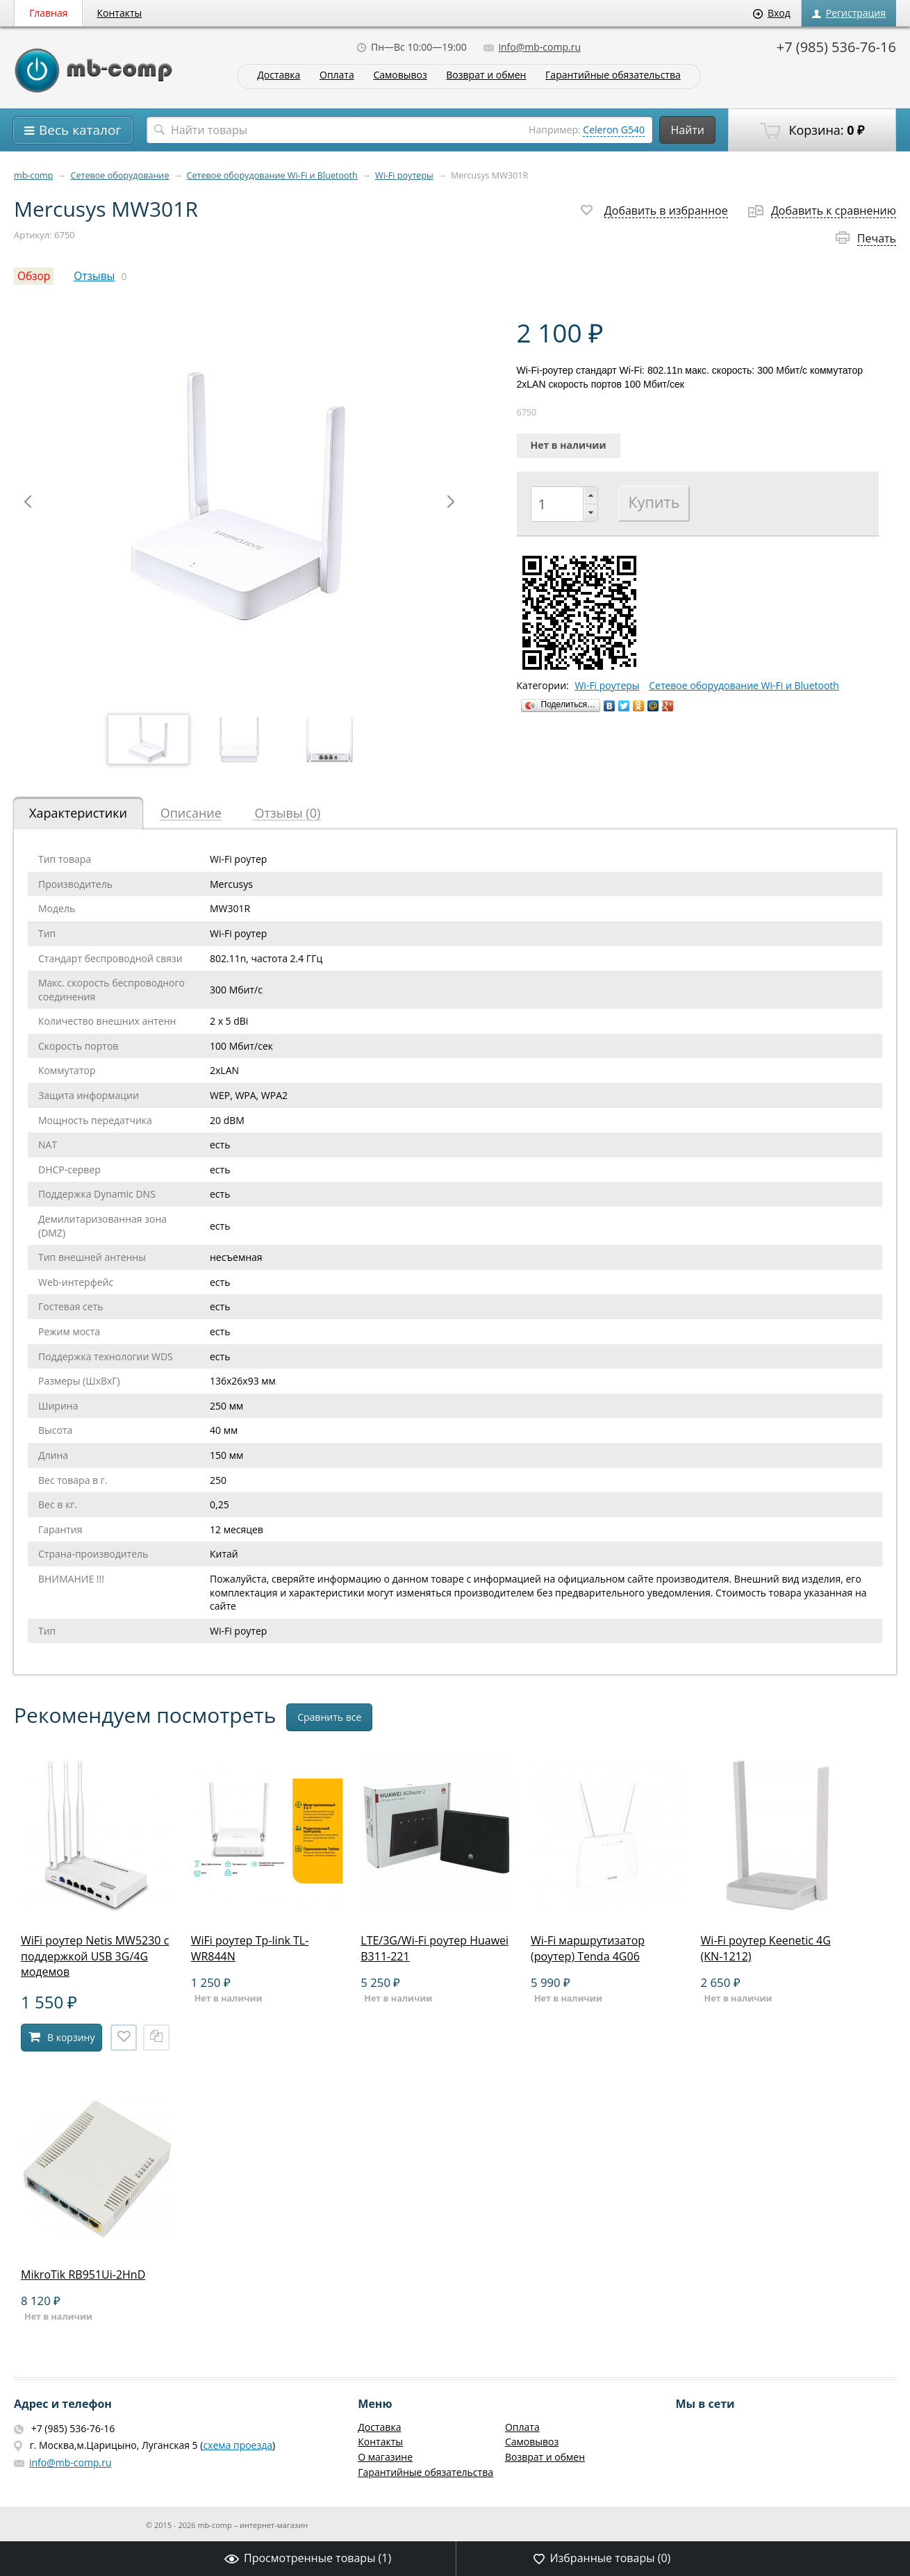  What do you see at coordinates (33, 276) in the screenshot?
I see `Обзор` at bounding box center [33, 276].